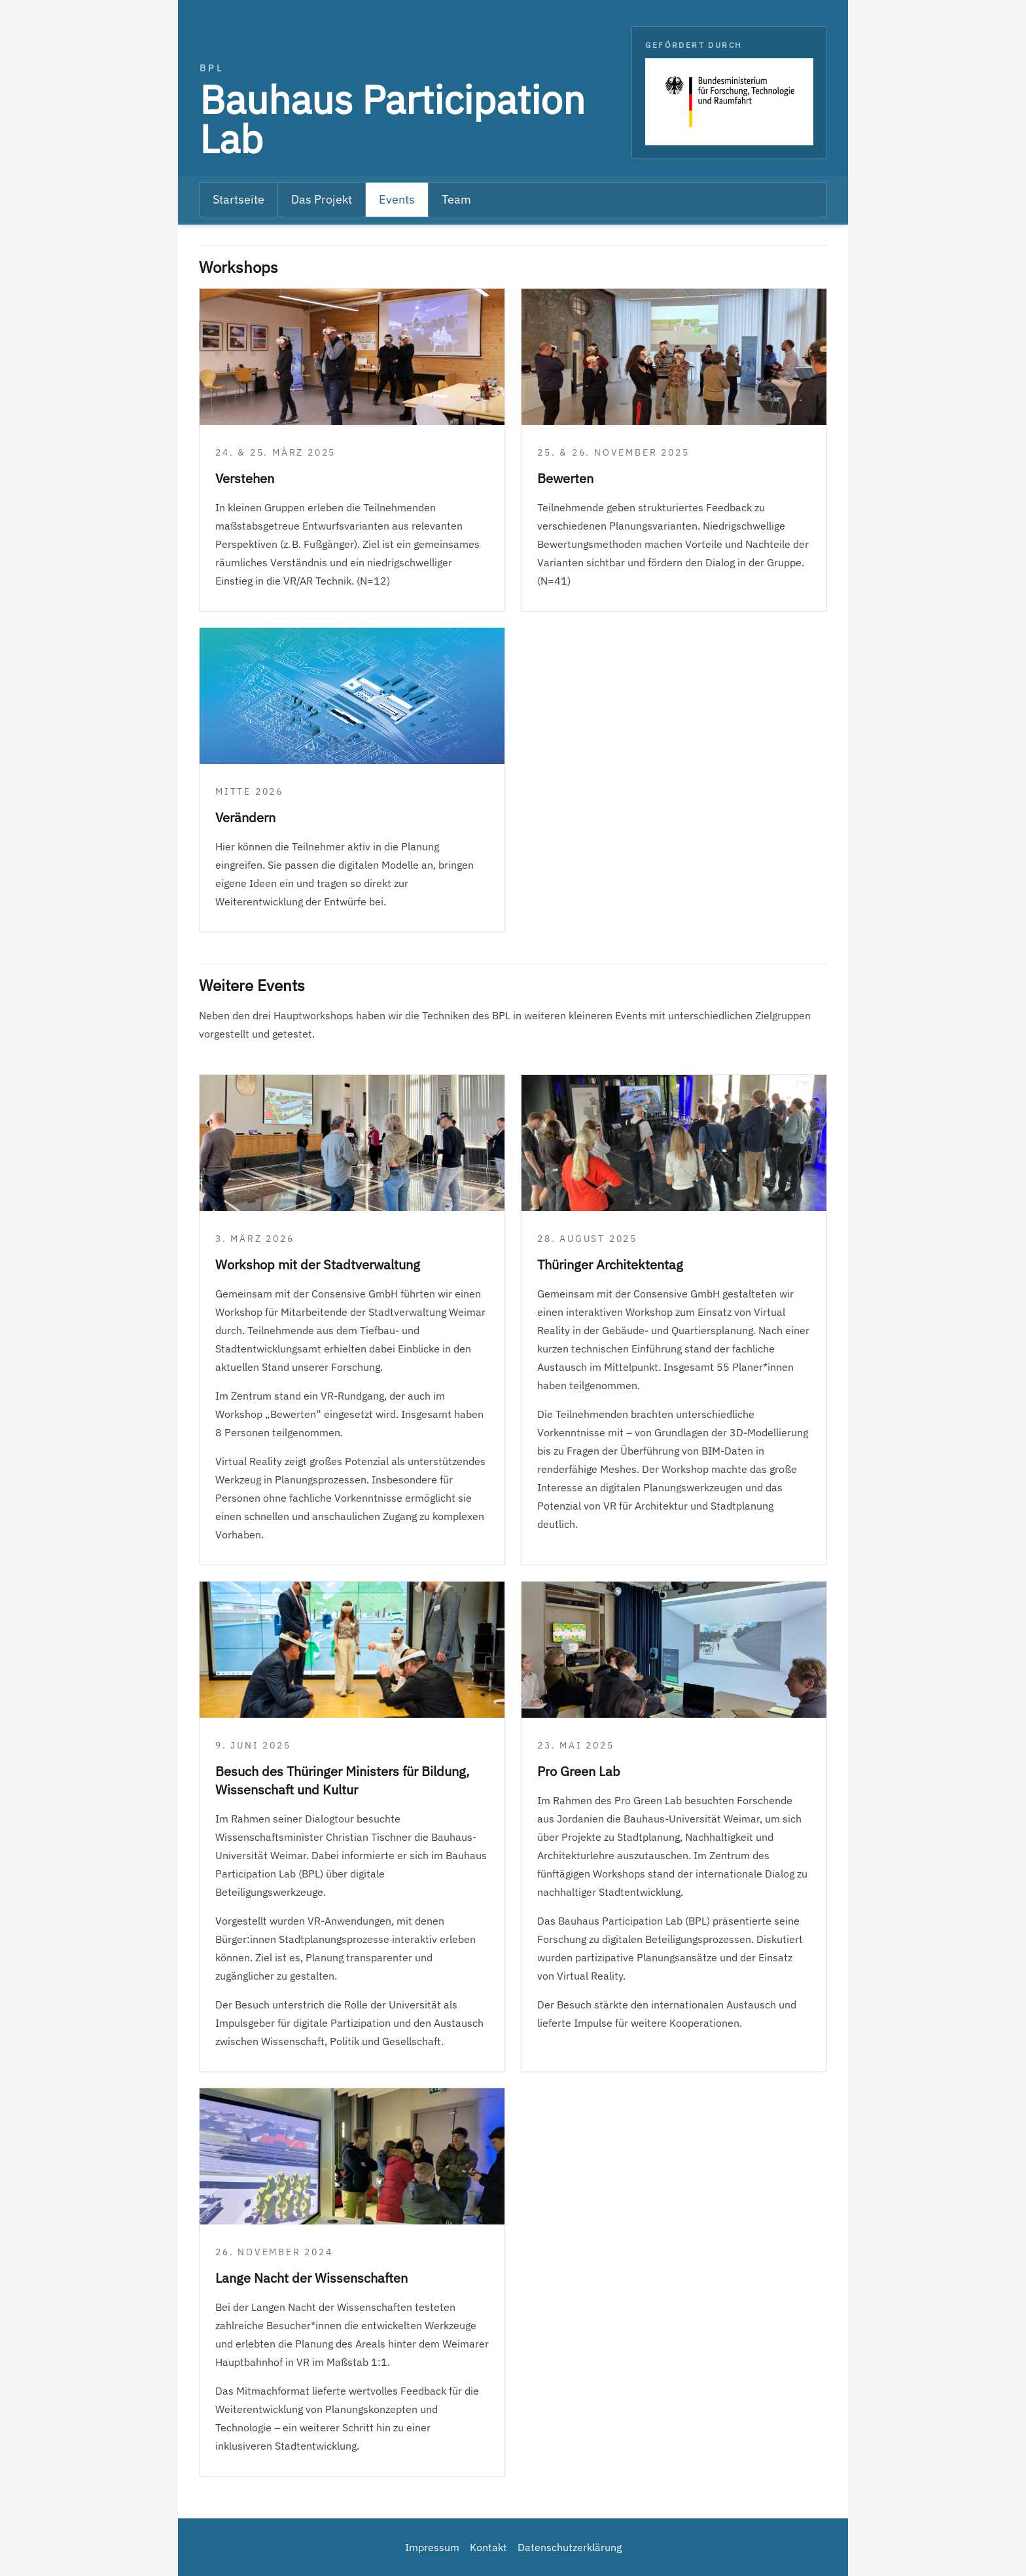 This screenshot has width=1026, height=2576. What do you see at coordinates (488, 2547) in the screenshot?
I see `Kontakt` at bounding box center [488, 2547].